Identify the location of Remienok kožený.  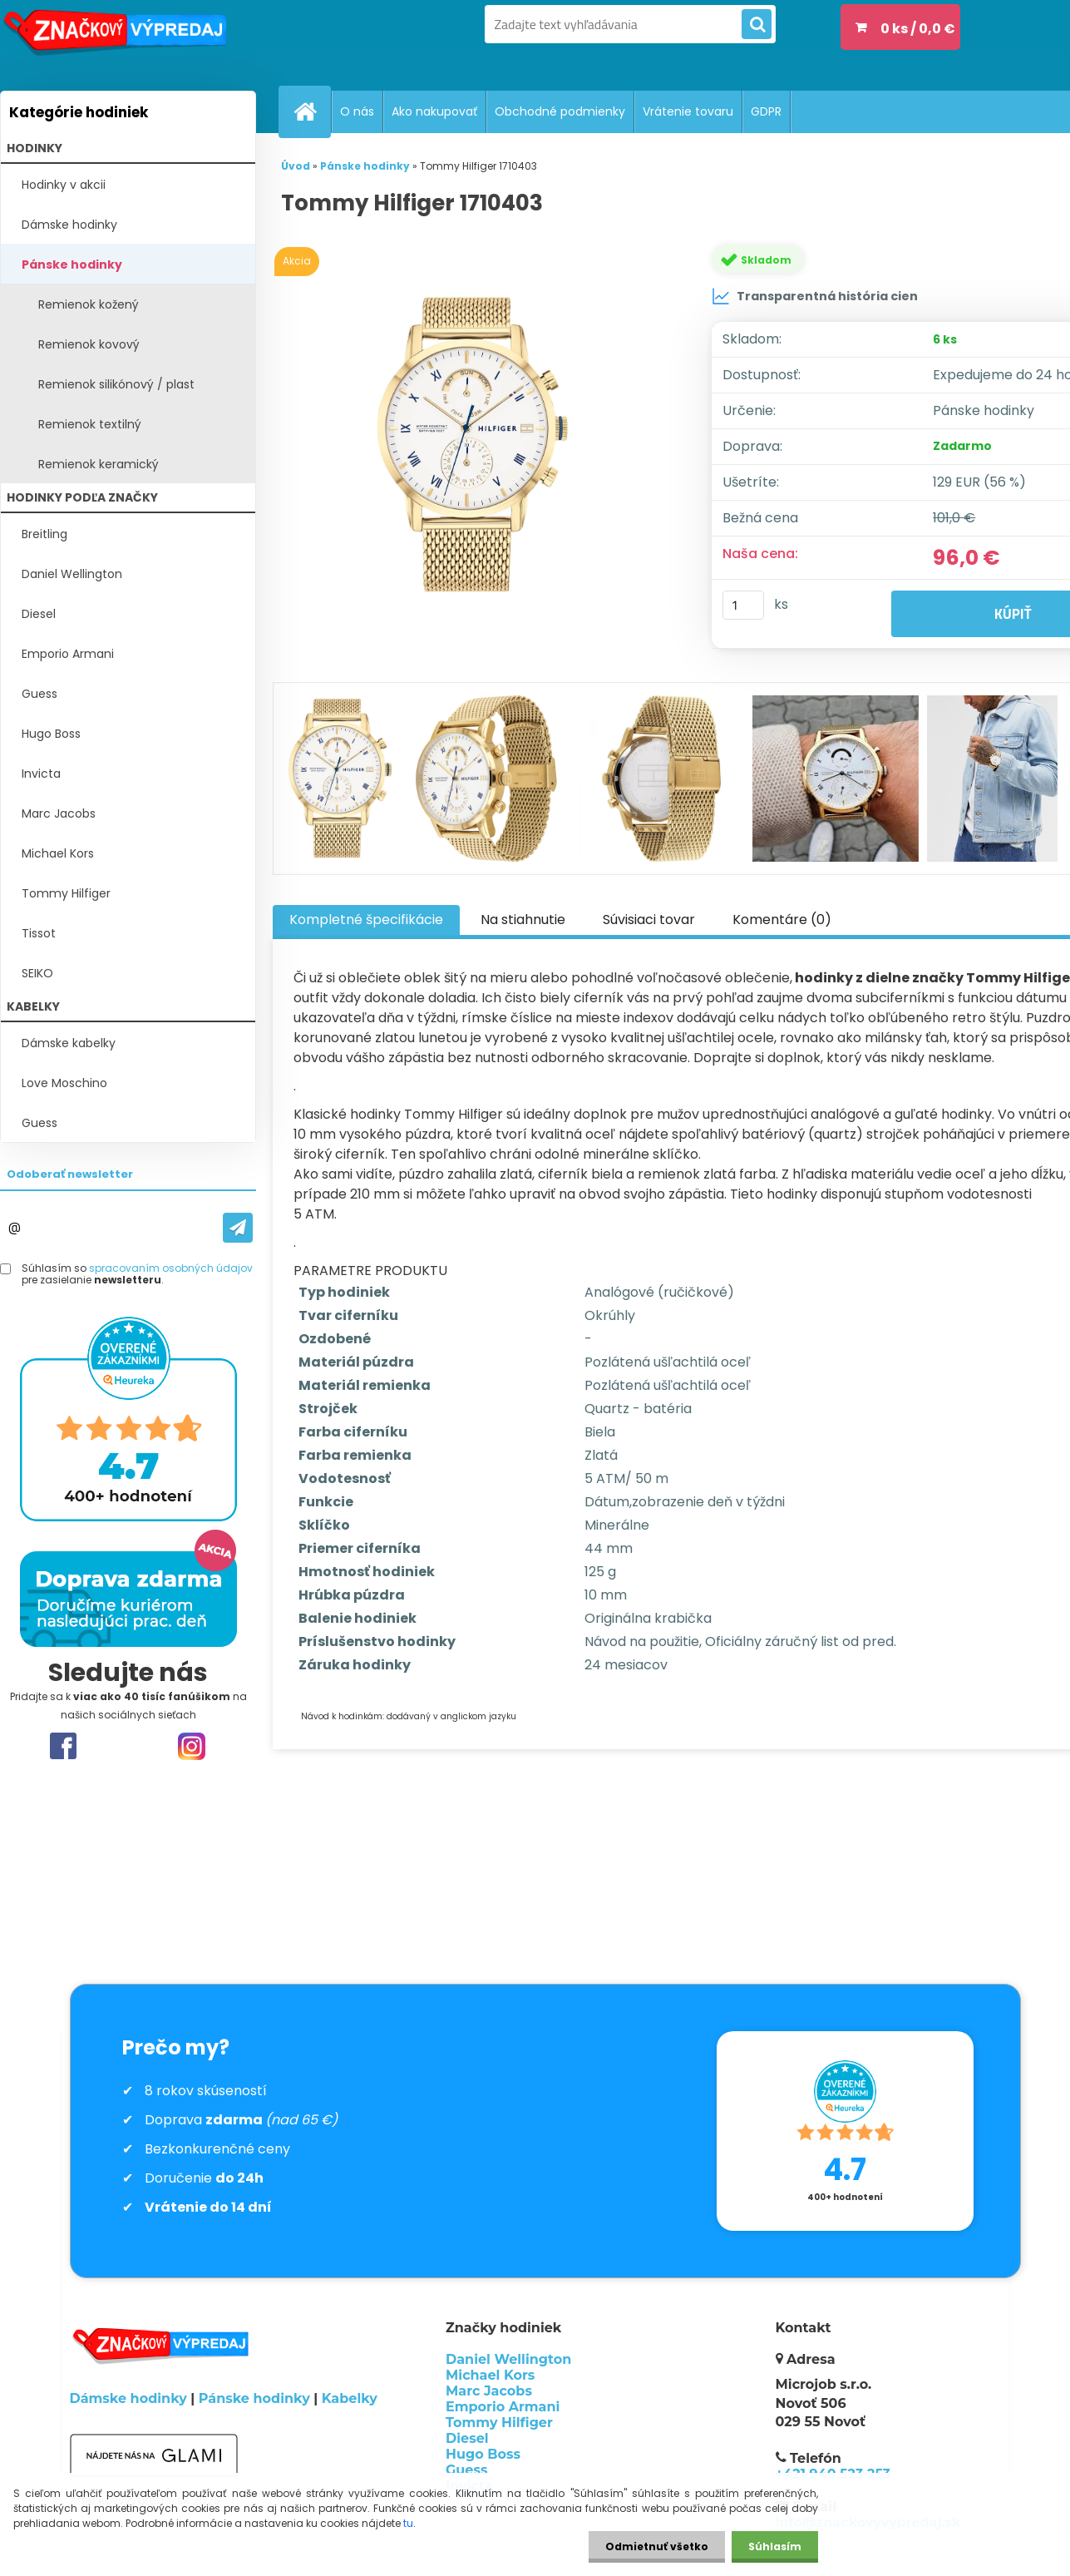
(88, 304).